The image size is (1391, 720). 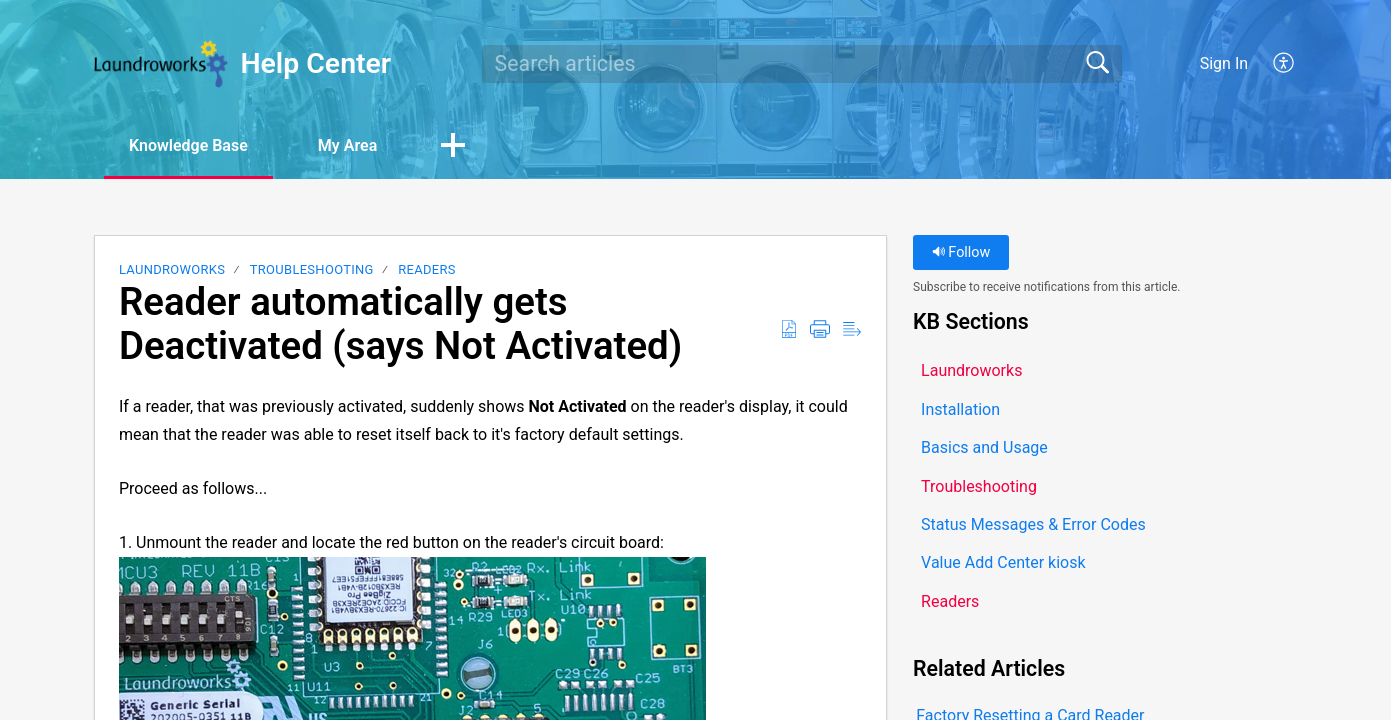 I want to click on Laundroworks, so click(x=172, y=269).